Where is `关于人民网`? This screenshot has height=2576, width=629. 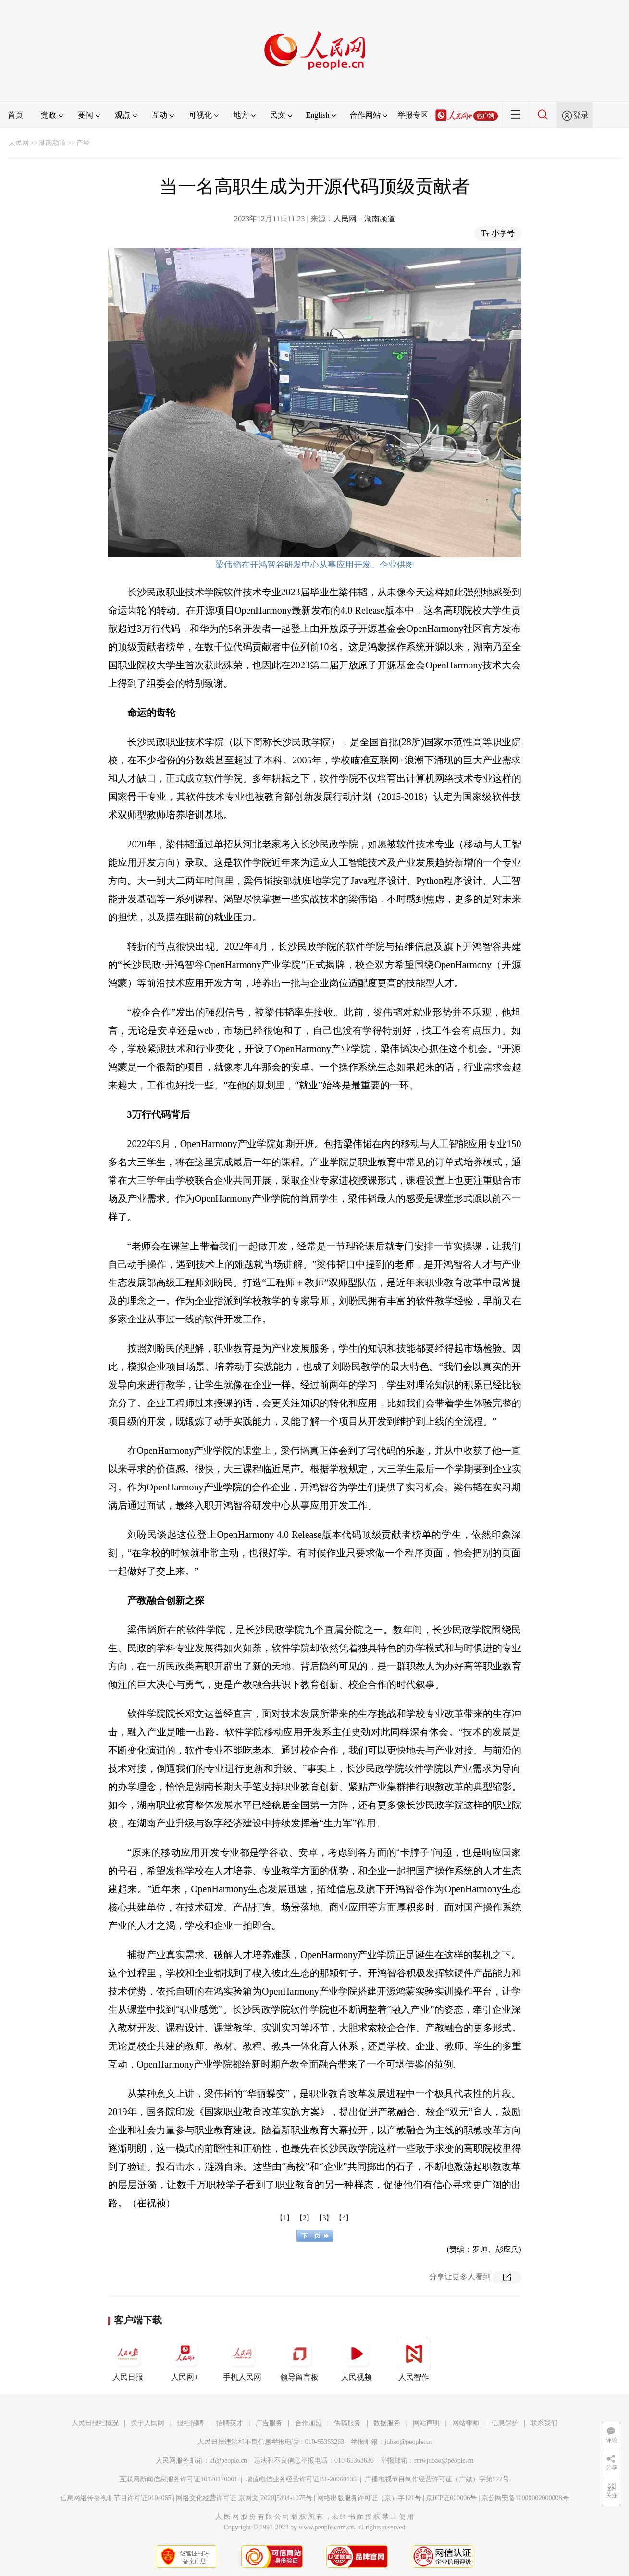 关于人民网 is located at coordinates (147, 2423).